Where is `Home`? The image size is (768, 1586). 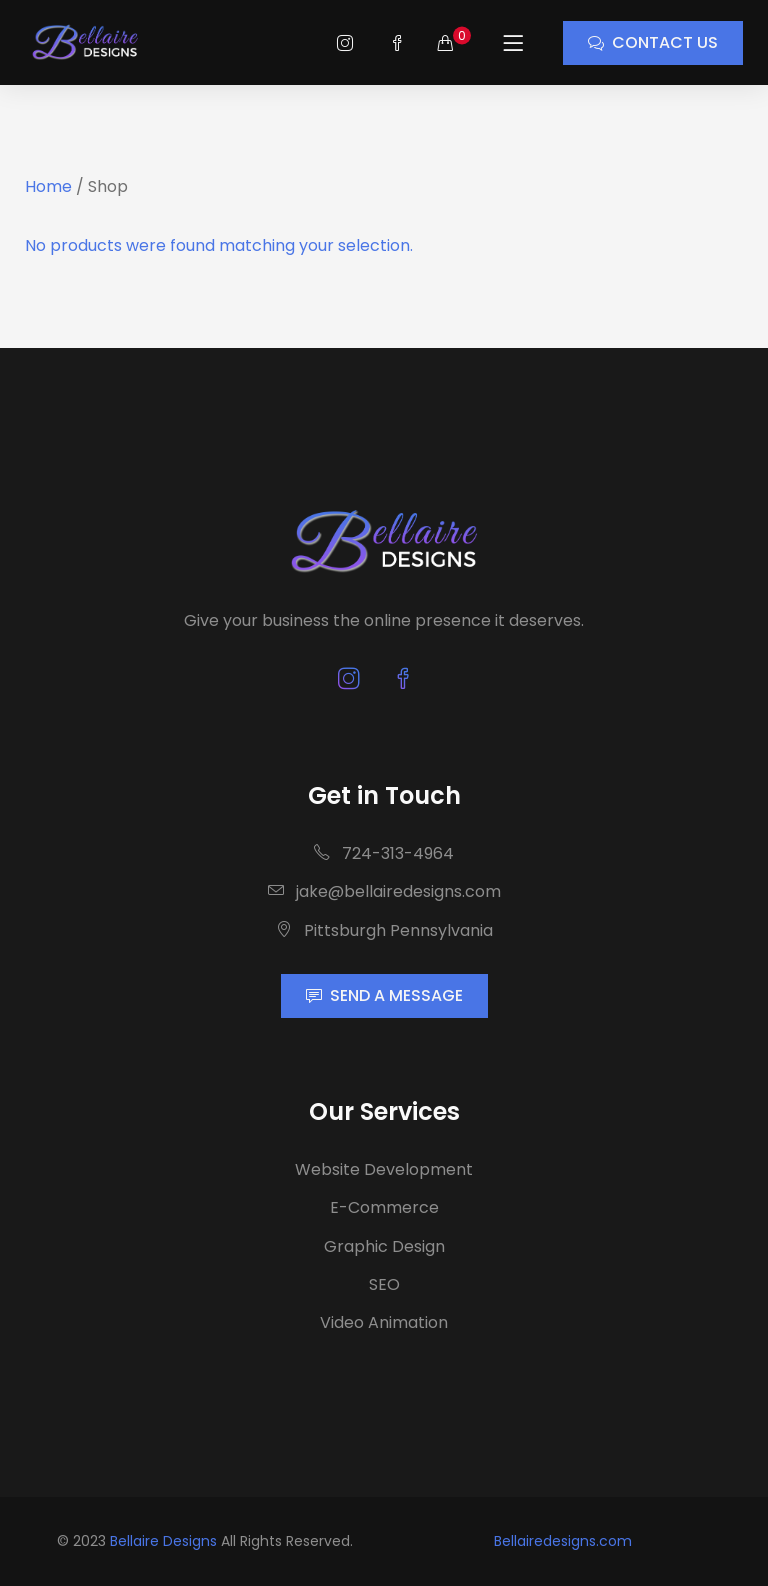
Home is located at coordinates (48, 186).